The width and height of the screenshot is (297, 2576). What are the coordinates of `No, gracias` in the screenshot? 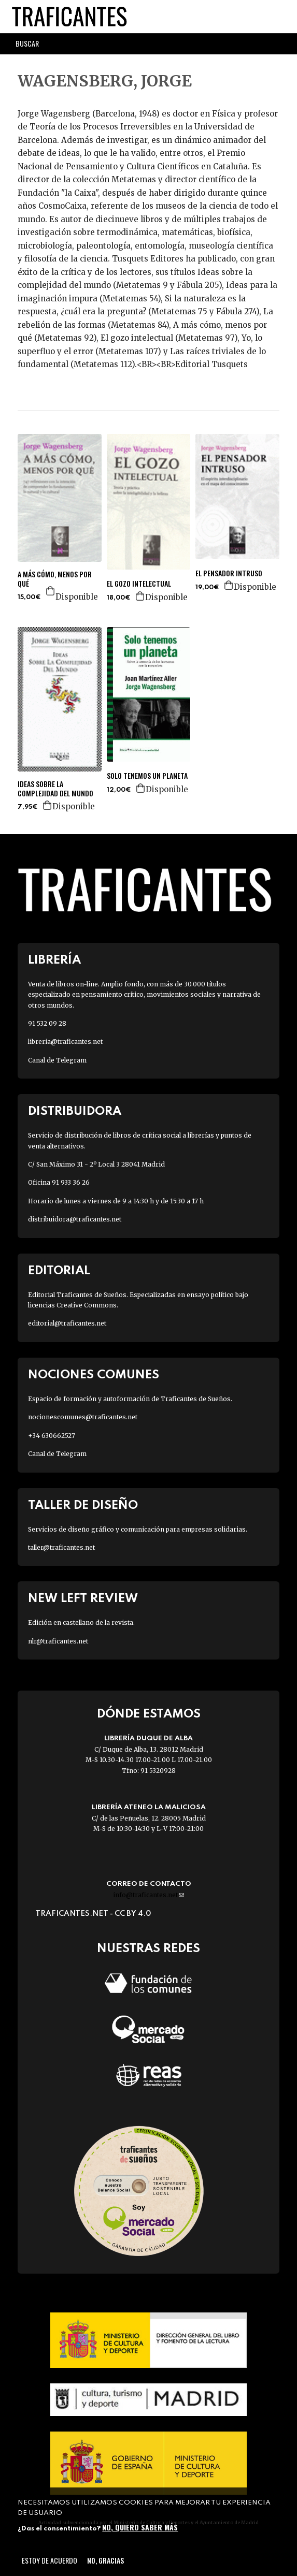 It's located at (105, 2560).